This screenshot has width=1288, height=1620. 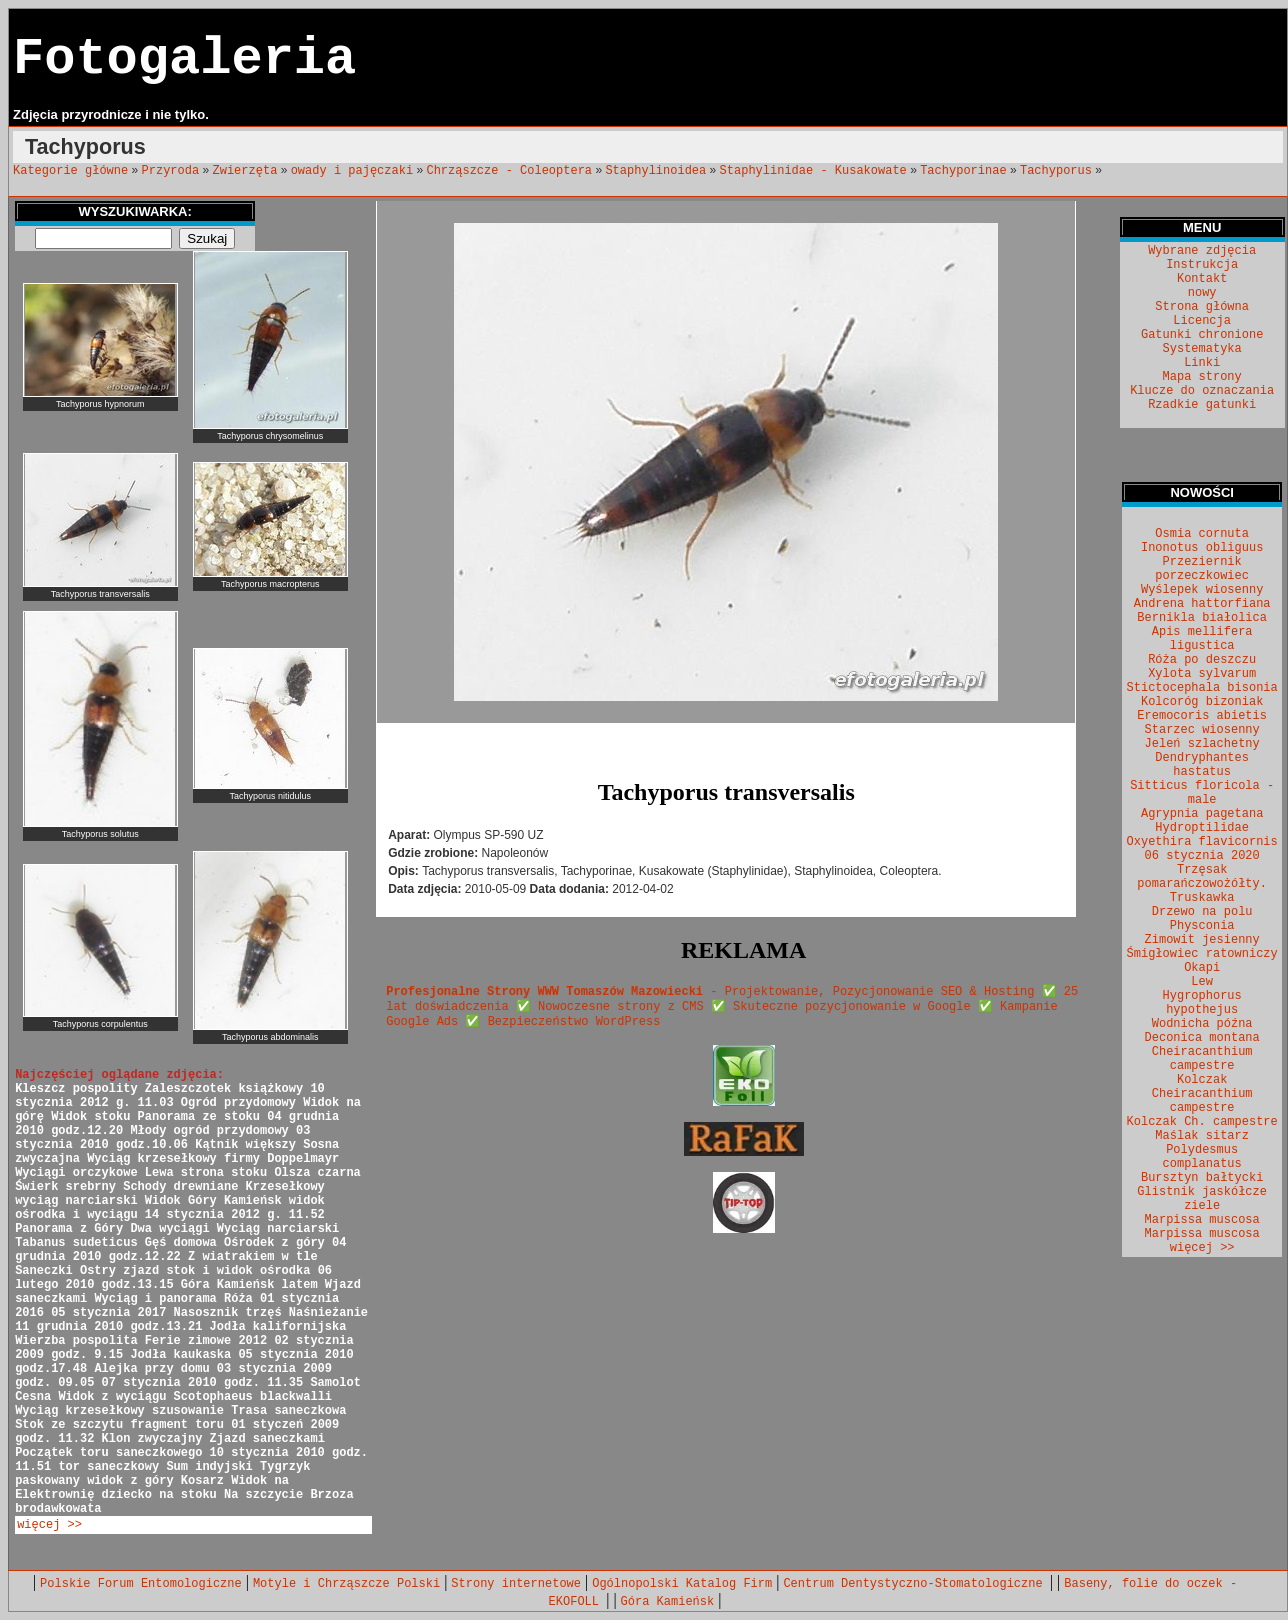 What do you see at coordinates (1202, 856) in the screenshot?
I see `06 stycznia 2020` at bounding box center [1202, 856].